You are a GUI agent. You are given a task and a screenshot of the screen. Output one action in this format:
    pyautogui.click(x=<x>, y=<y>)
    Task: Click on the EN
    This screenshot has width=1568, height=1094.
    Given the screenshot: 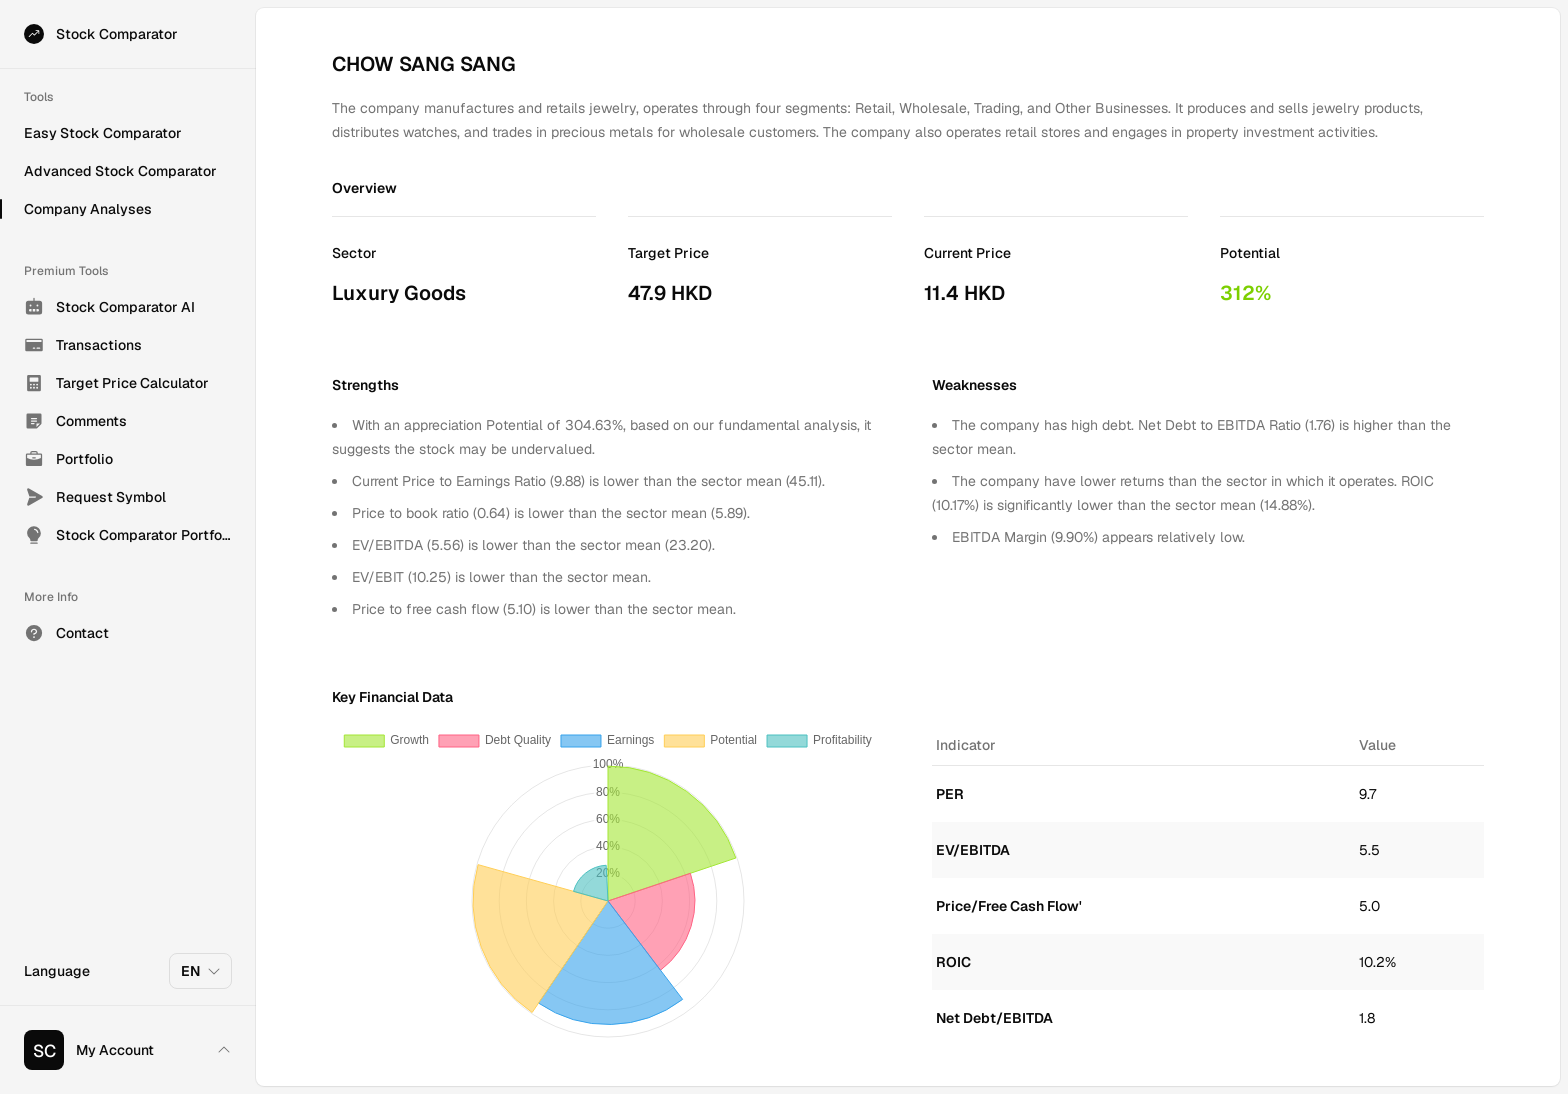 What is the action you would take?
    pyautogui.click(x=201, y=971)
    